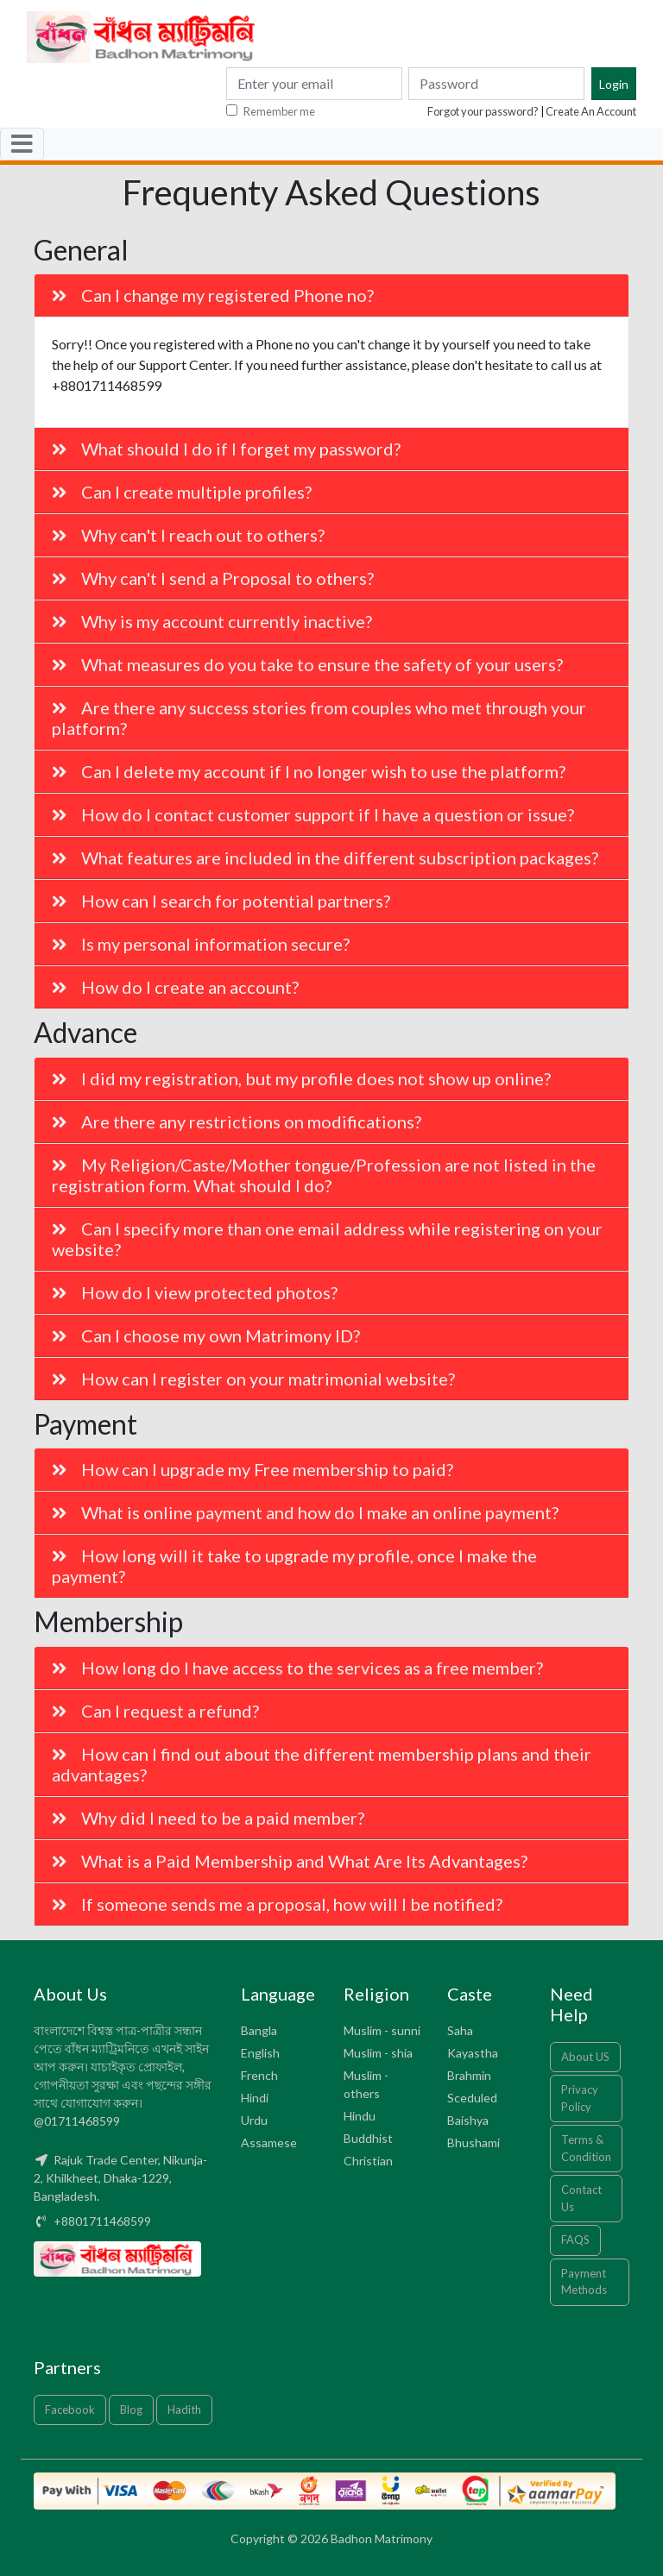 The image size is (663, 2576). Describe the element at coordinates (206, 1335) in the screenshot. I see `Can I choose my own Matrimony ID?` at that location.